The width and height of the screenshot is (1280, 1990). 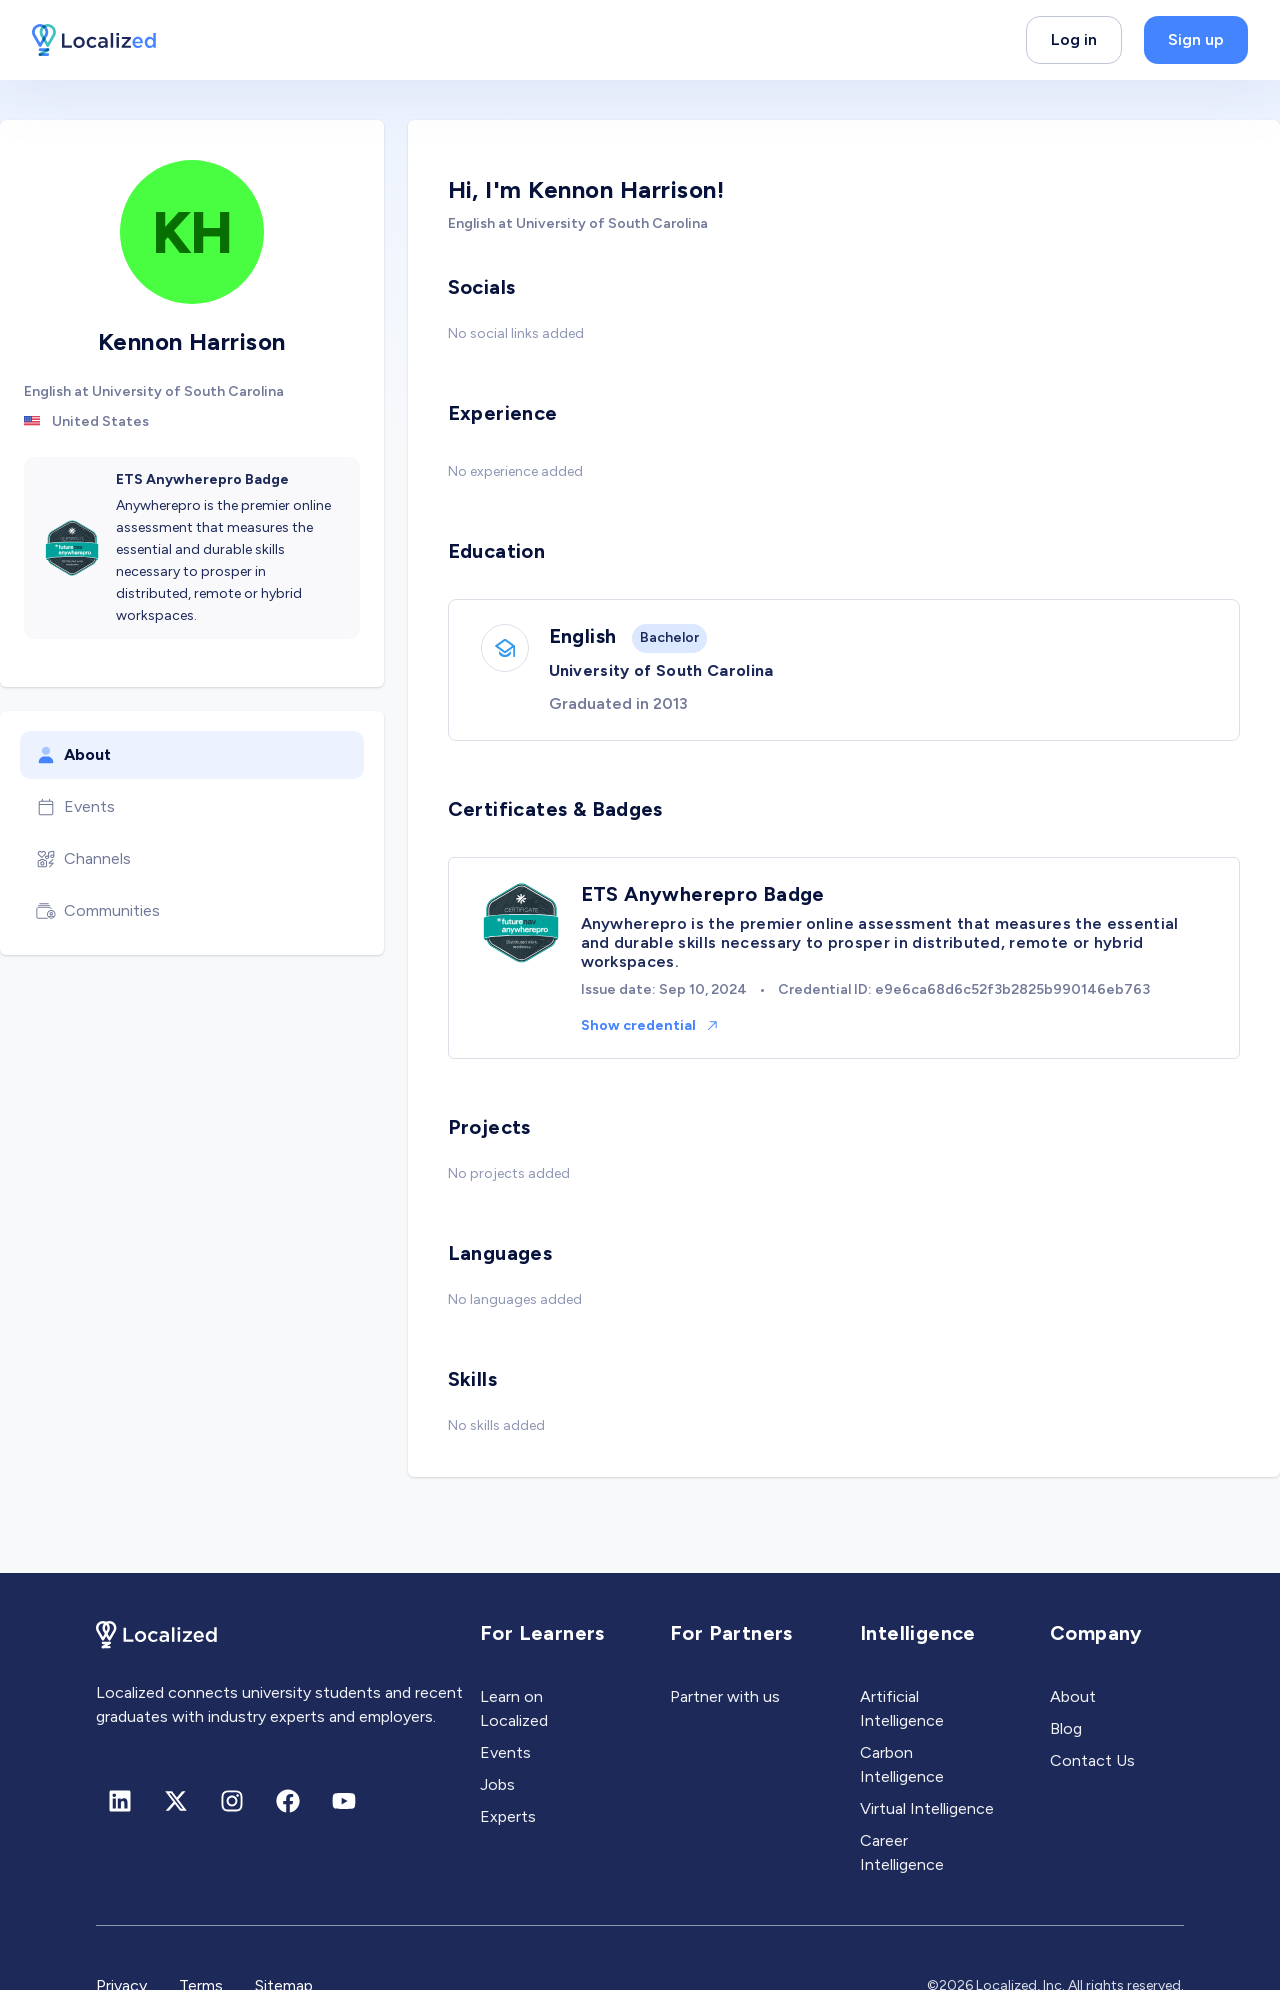 I want to click on About, so click(x=73, y=755).